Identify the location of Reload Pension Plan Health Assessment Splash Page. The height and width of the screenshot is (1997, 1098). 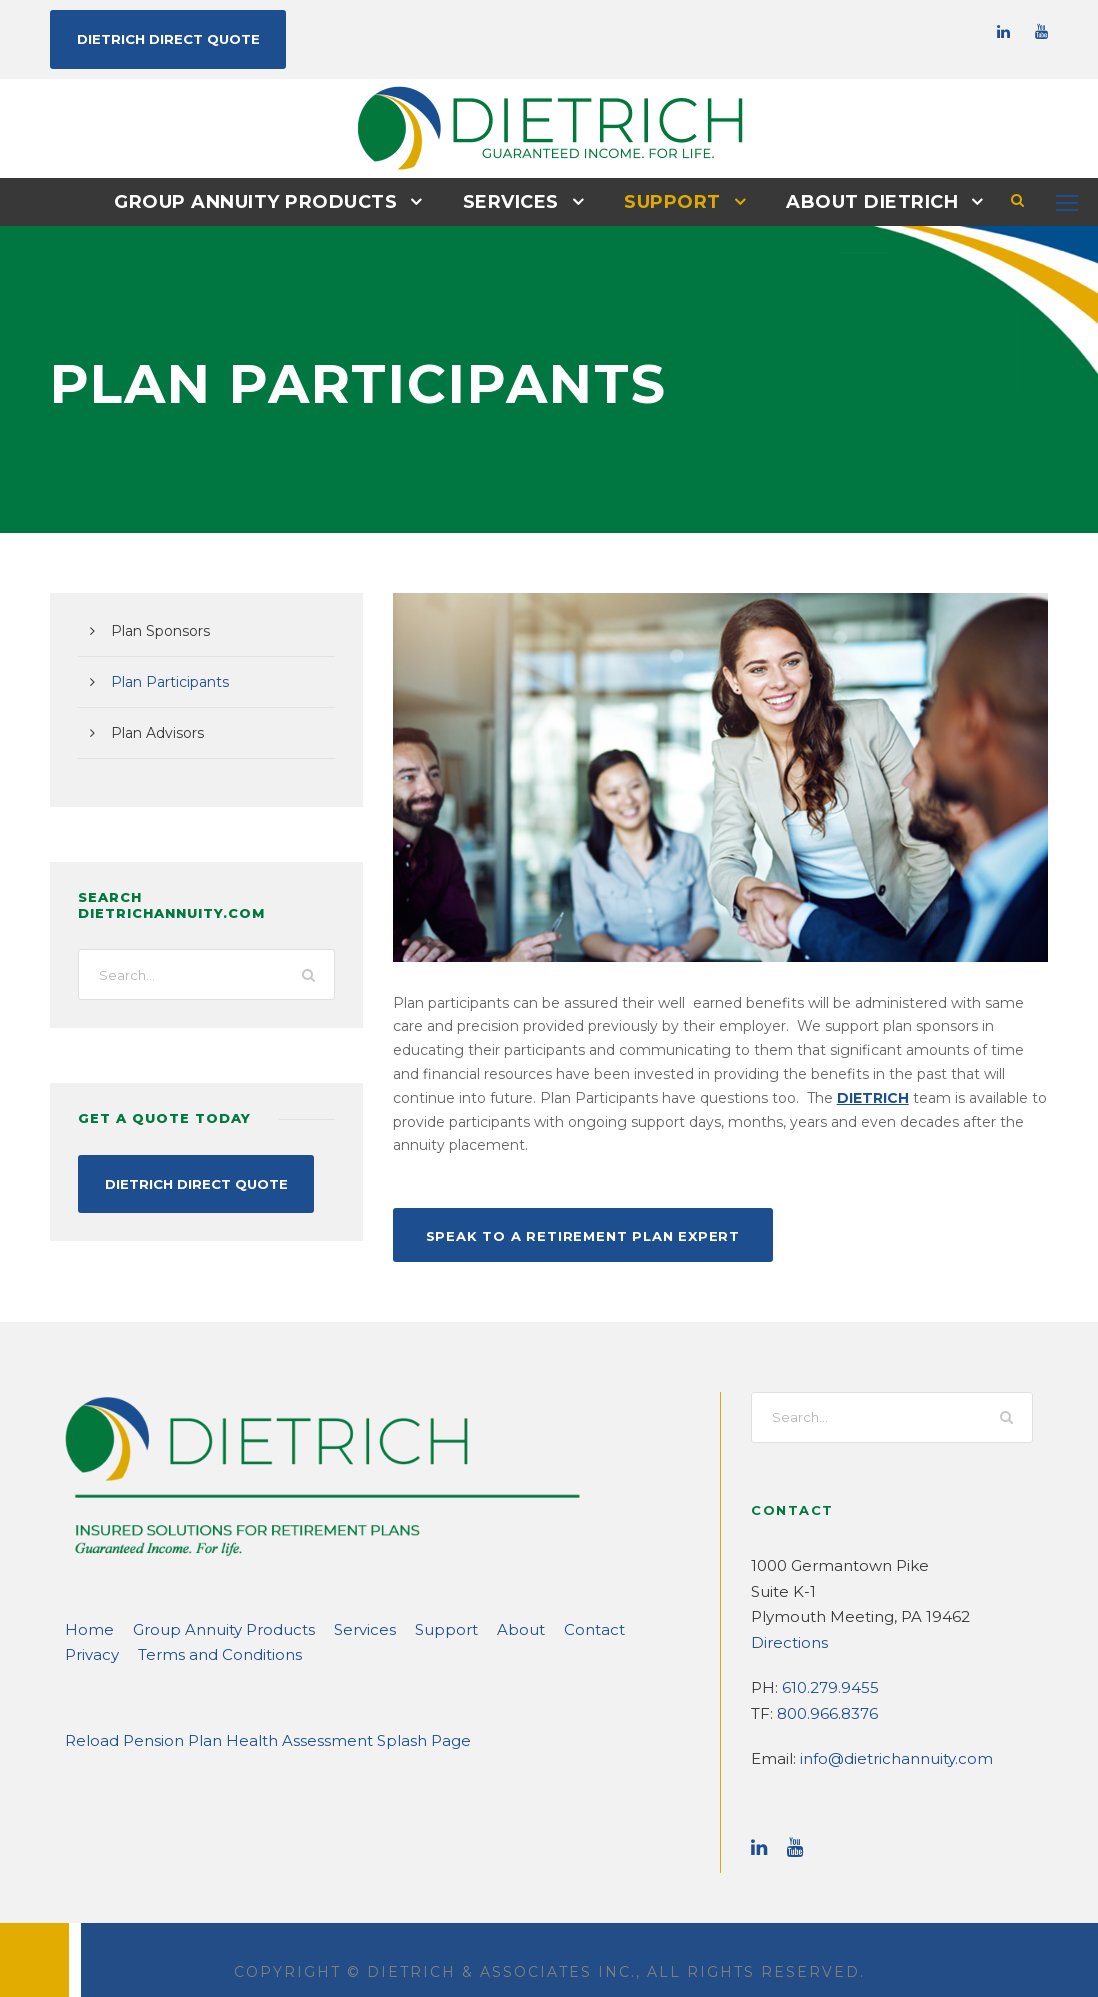
(246, 1714).